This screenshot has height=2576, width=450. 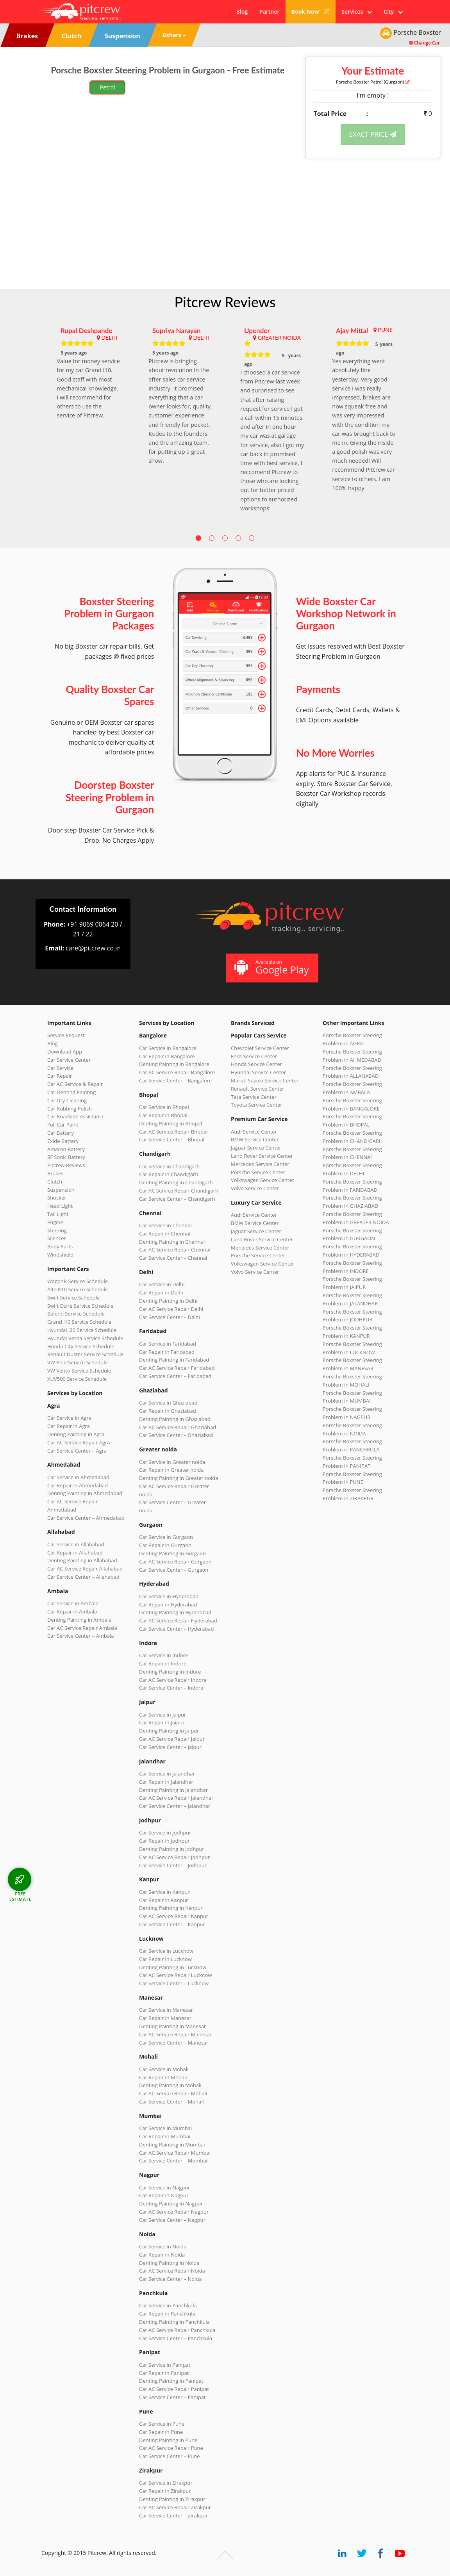 I want to click on Blog, so click(x=242, y=11).